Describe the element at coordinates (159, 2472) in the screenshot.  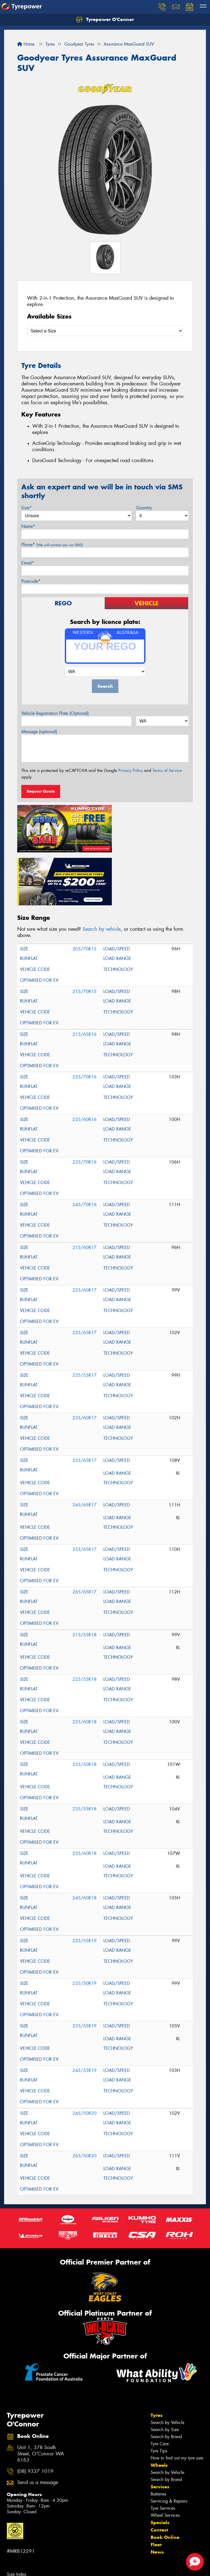
I see `Contact` at that location.